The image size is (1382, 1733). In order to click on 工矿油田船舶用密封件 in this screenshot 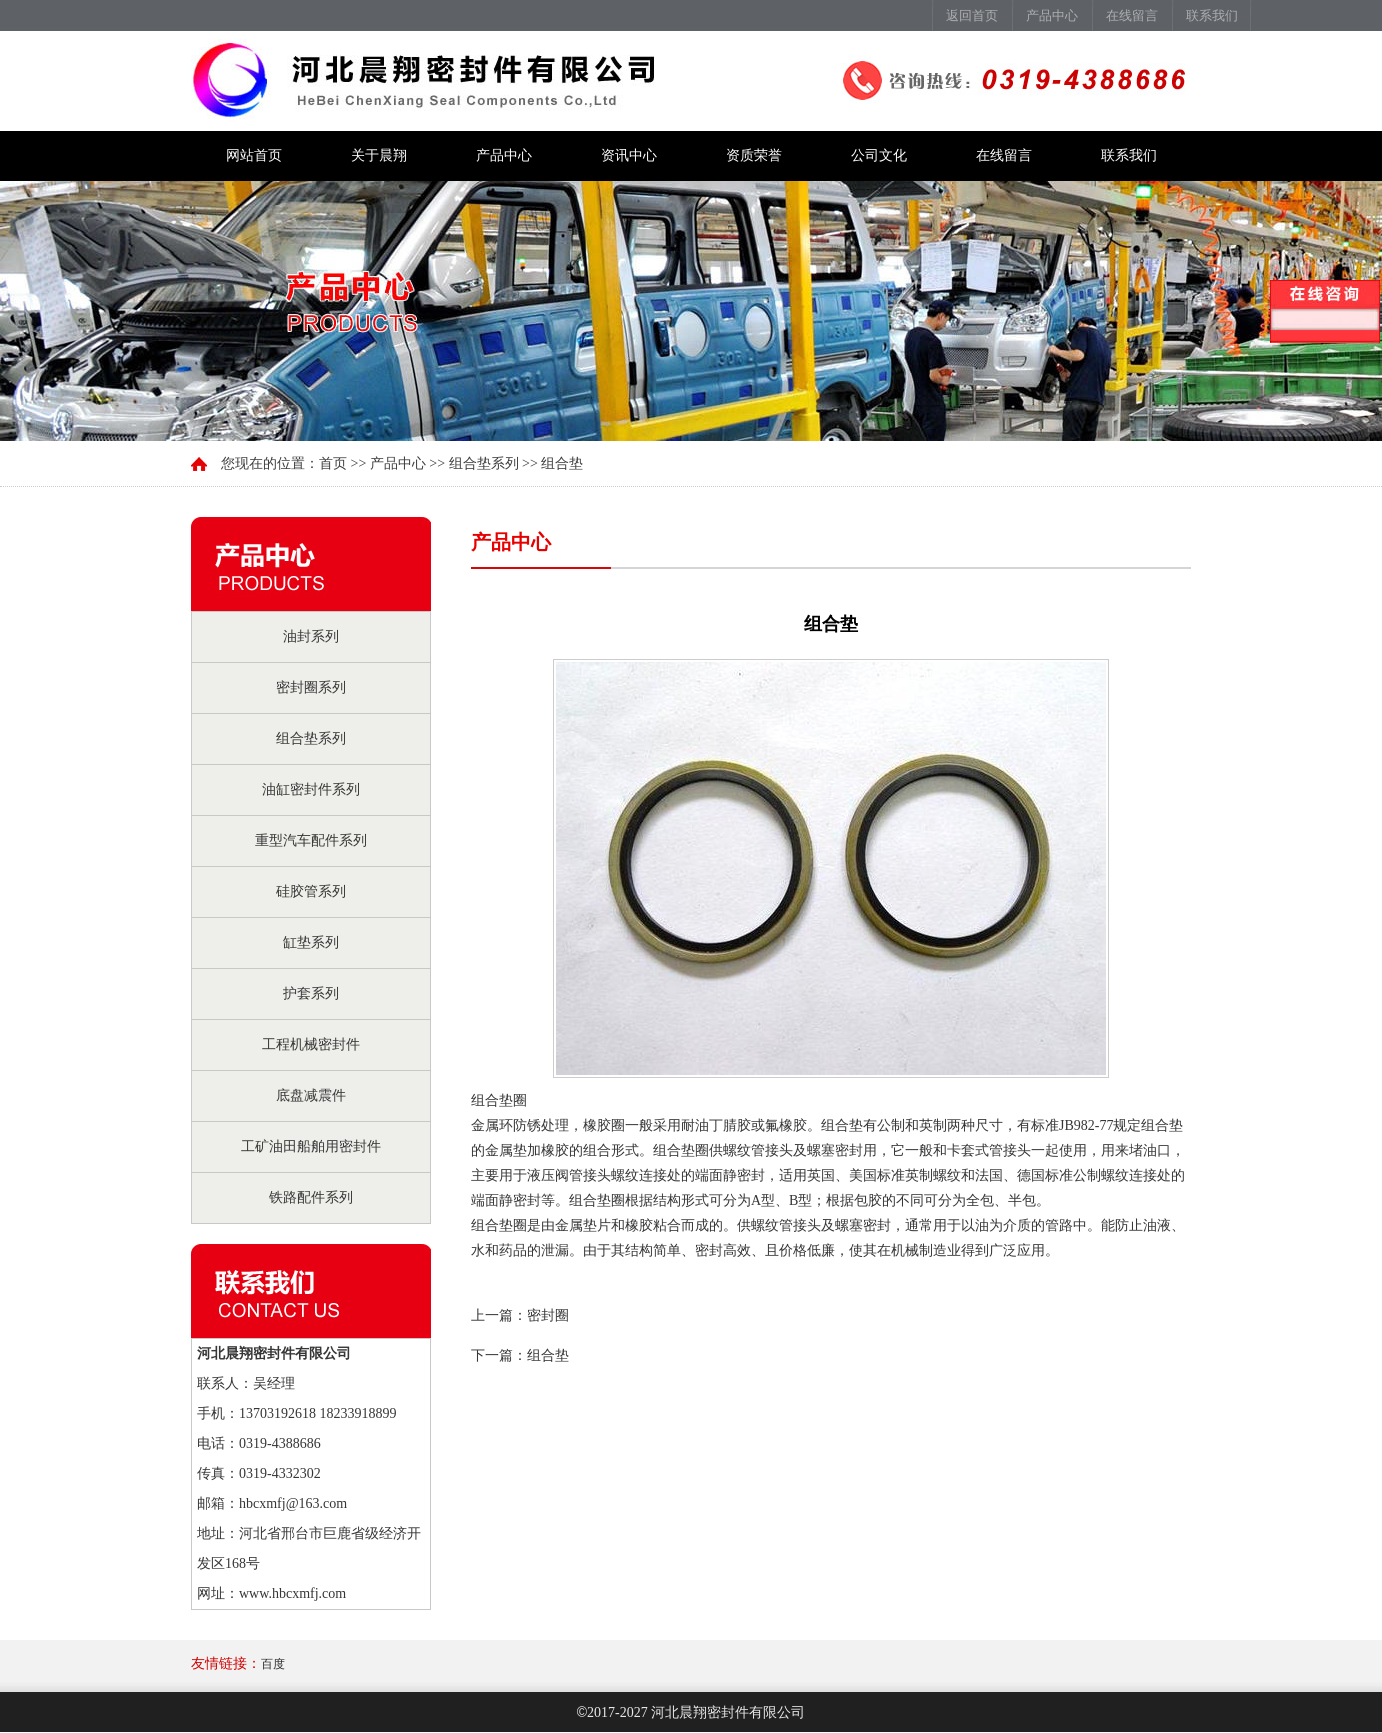, I will do `click(311, 1146)`.